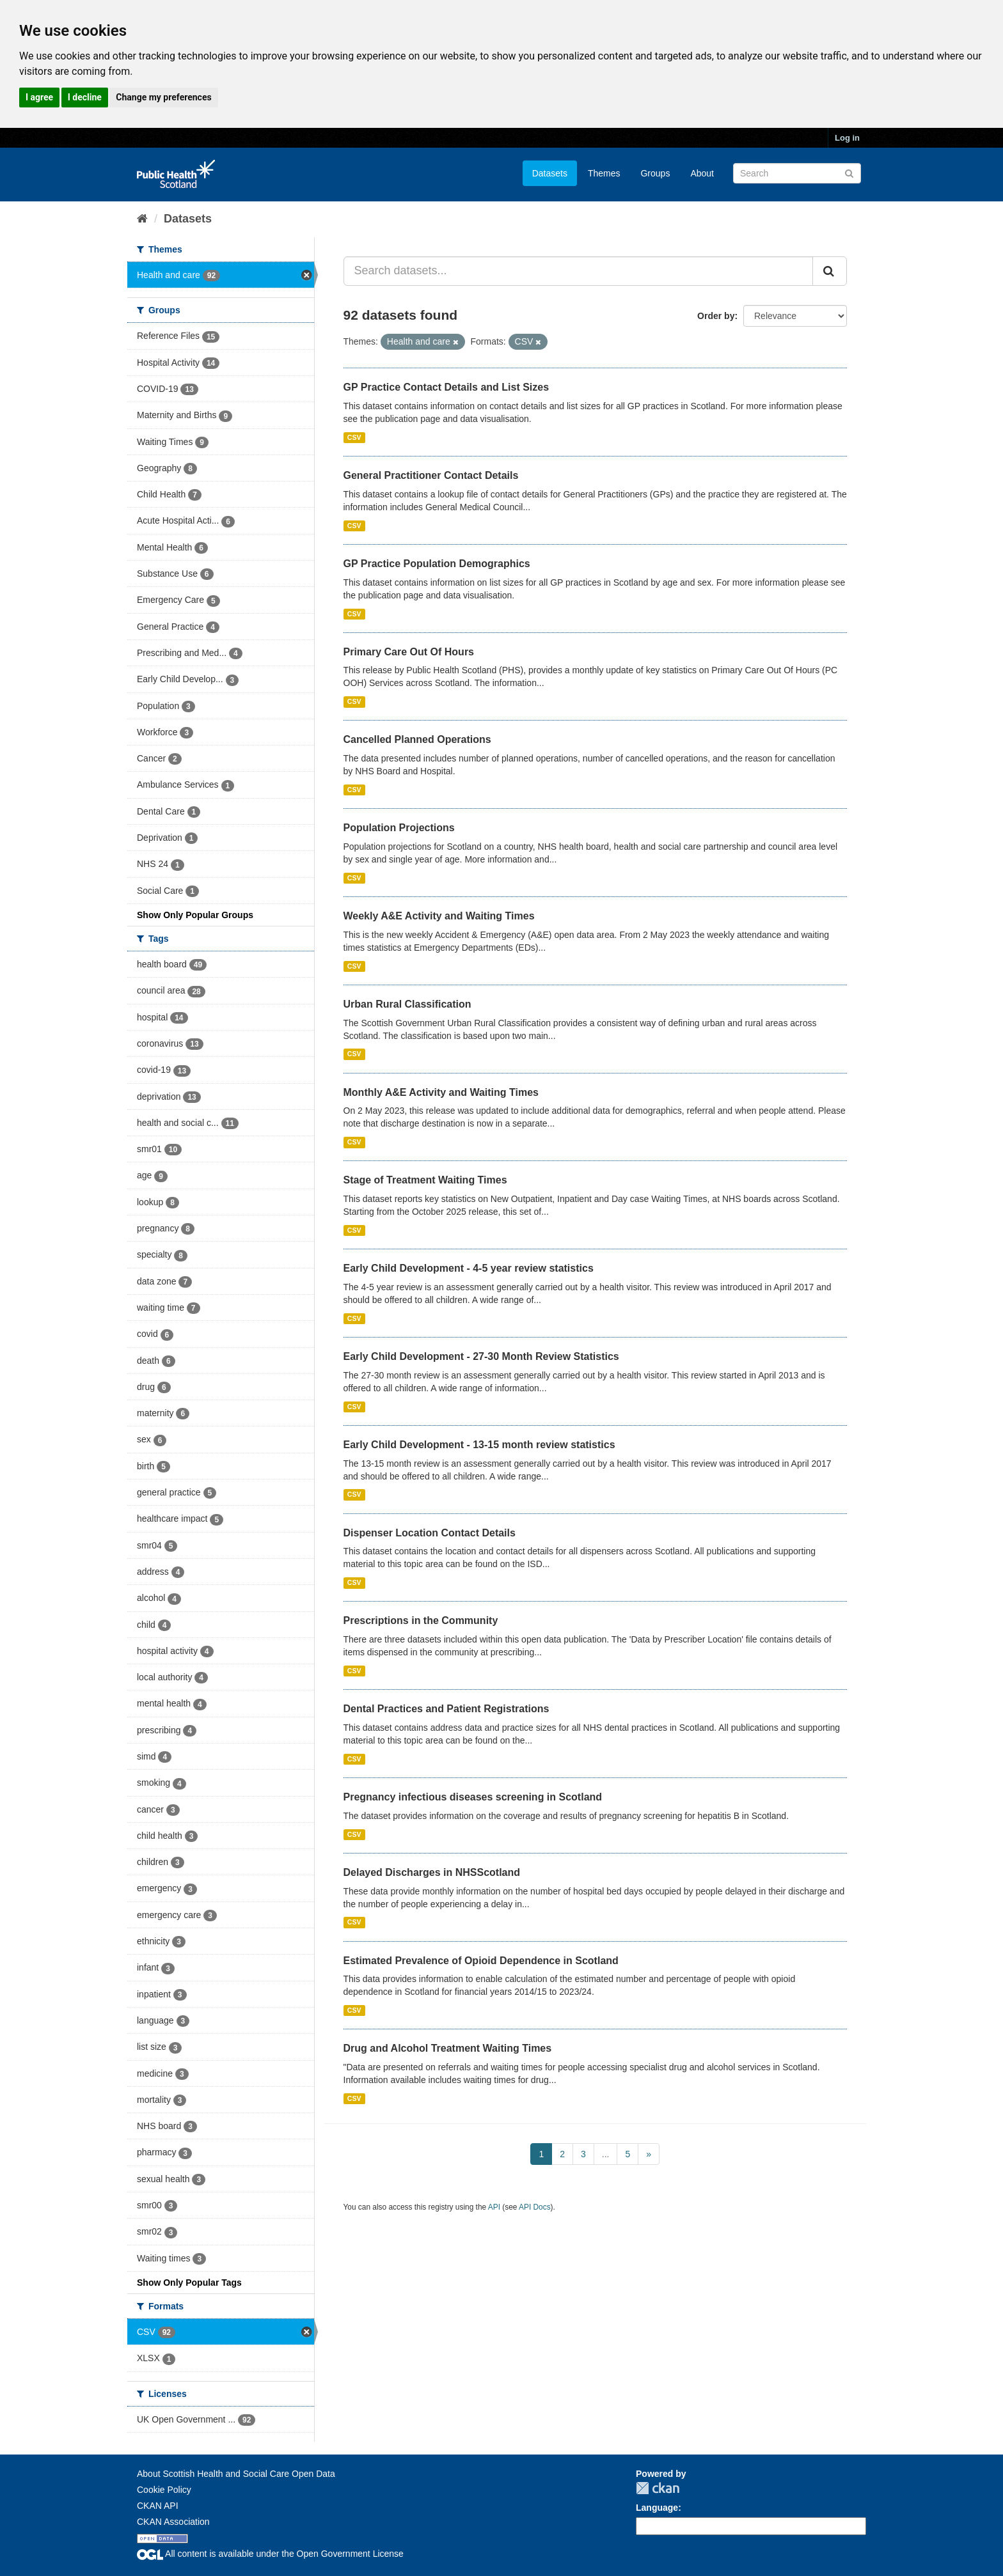 This screenshot has height=2576, width=1003. I want to click on About Scottish Health and Social Care Open Data, so click(236, 2474).